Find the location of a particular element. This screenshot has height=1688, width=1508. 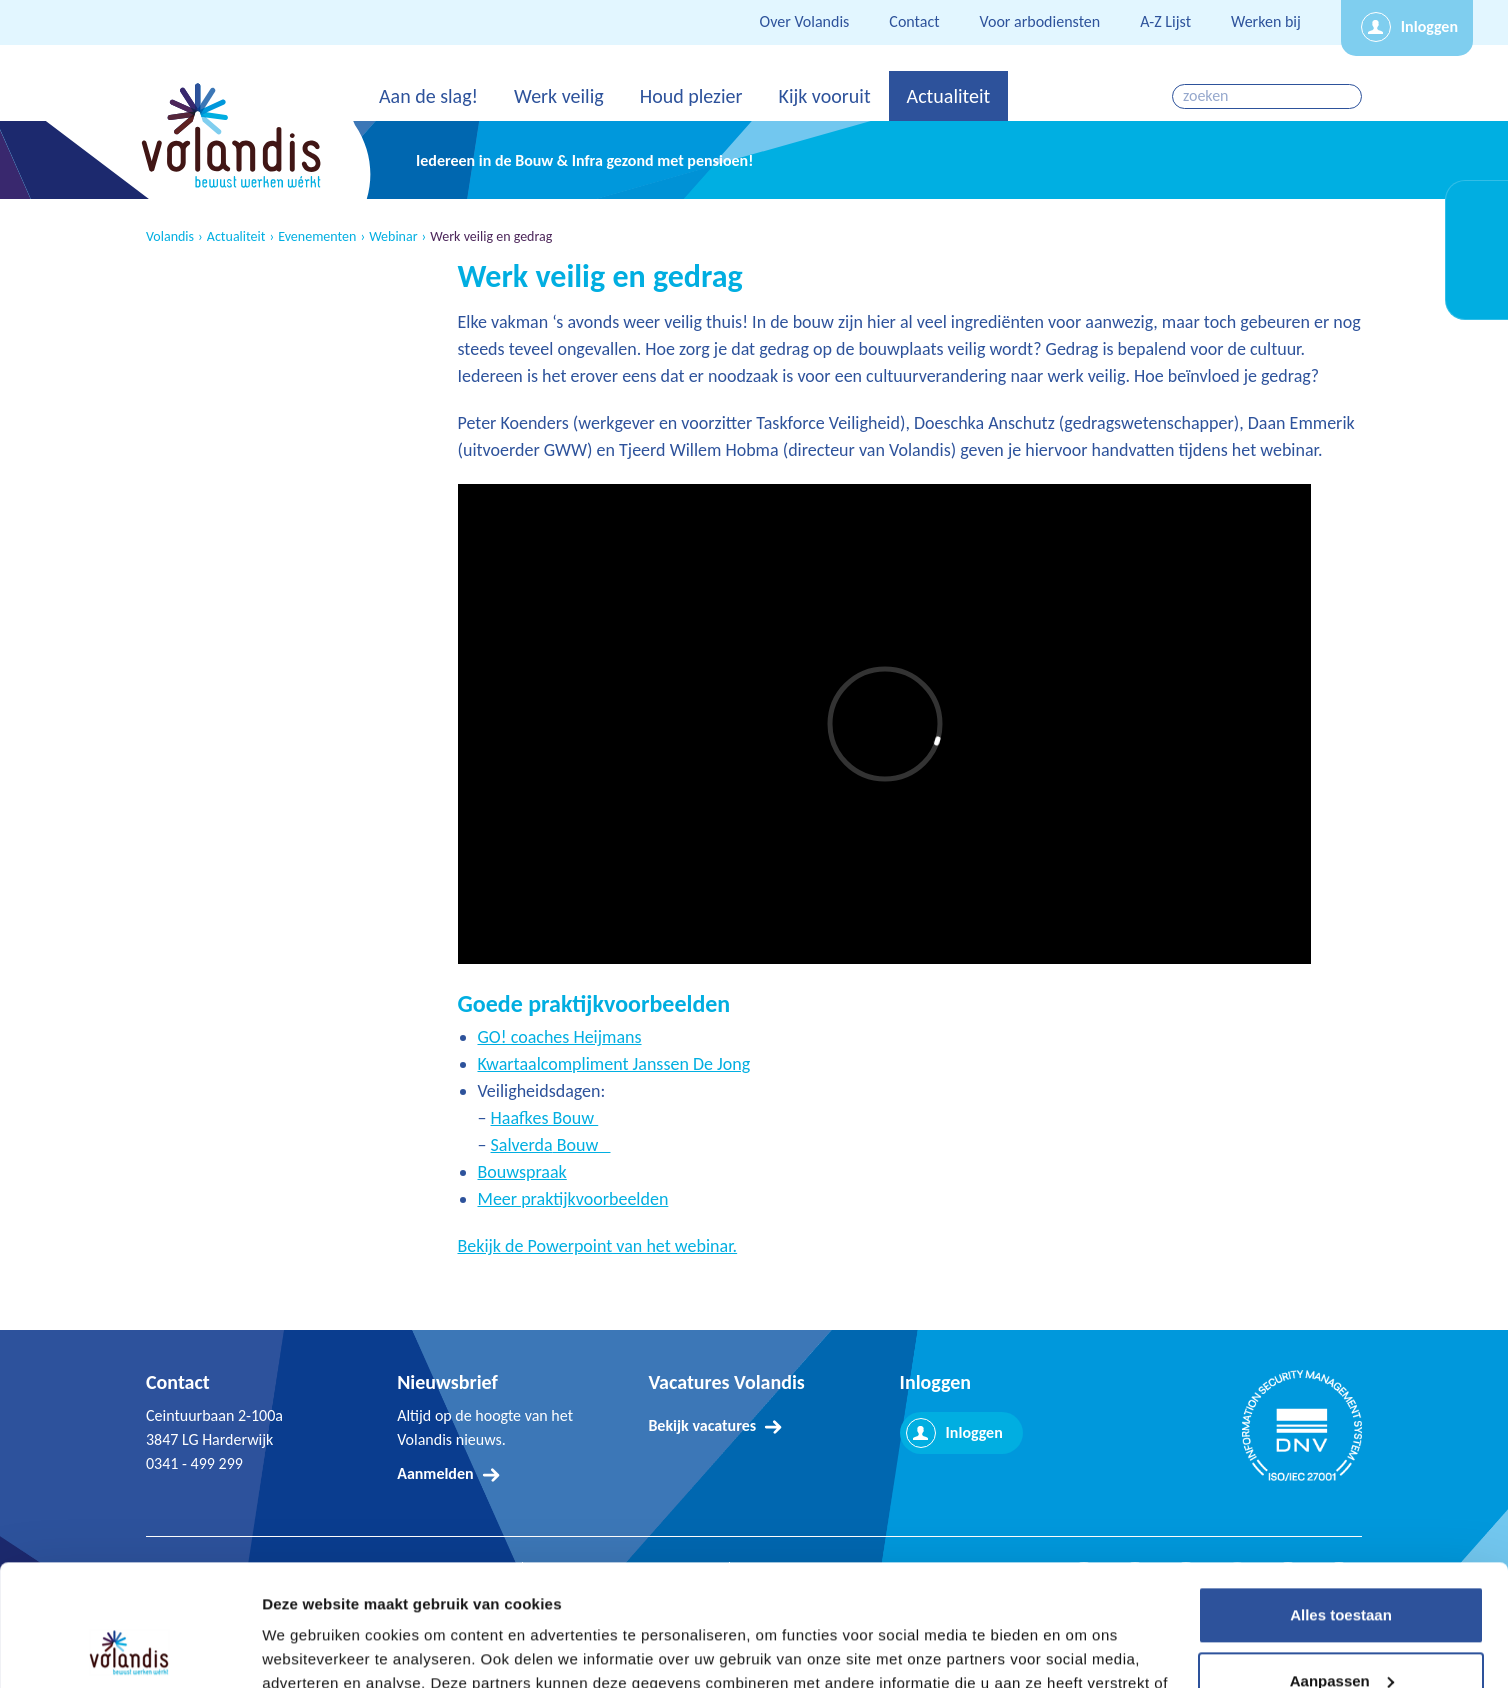

Kijk vooruit is located at coordinates (824, 96).